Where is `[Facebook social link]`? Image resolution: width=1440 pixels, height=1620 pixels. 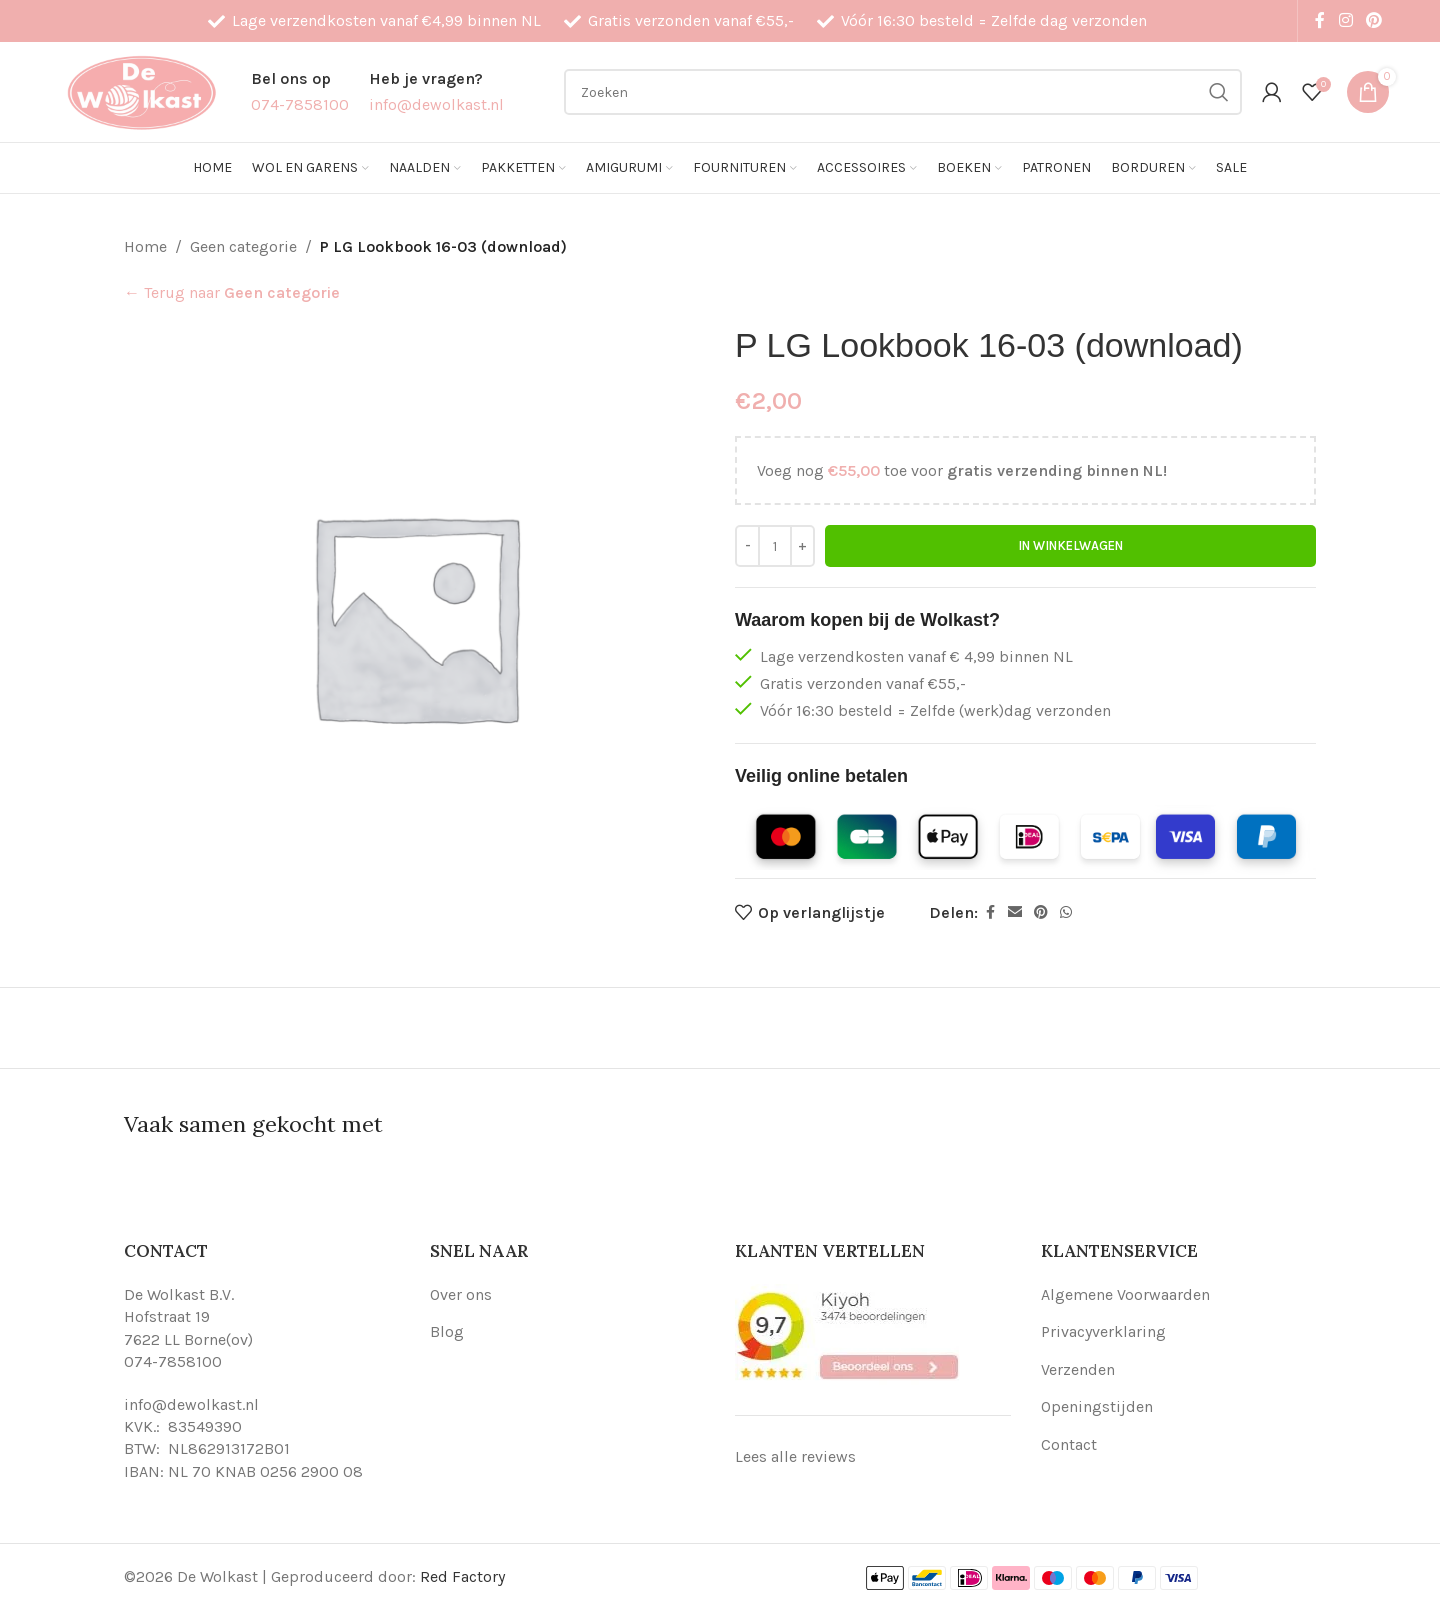 [Facebook social link] is located at coordinates (1320, 20).